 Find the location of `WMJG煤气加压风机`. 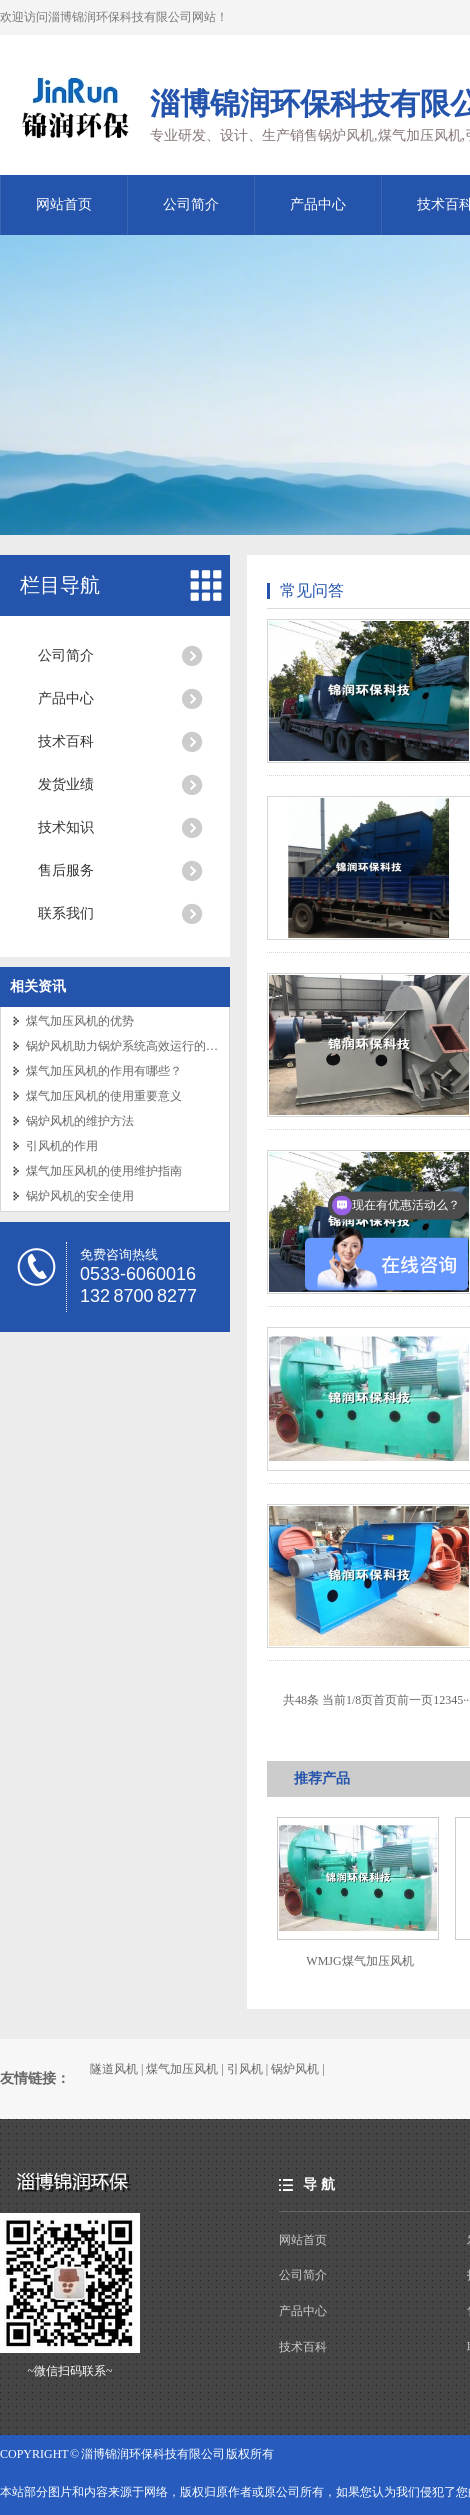

WMJG煤气加压风机 is located at coordinates (359, 1961).